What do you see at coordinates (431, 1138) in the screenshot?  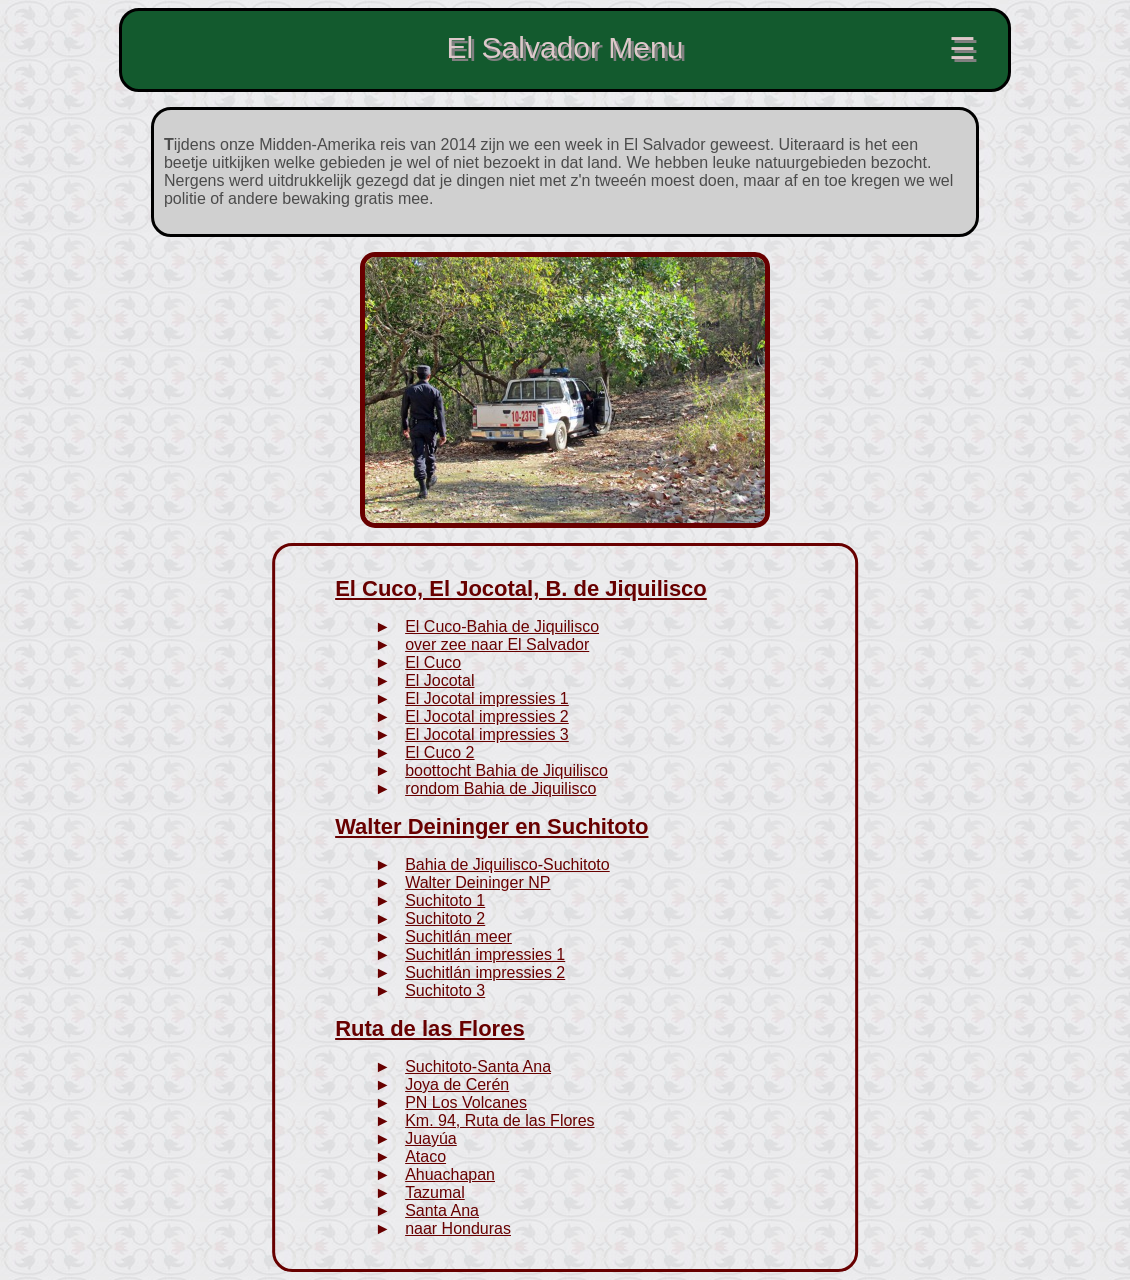 I see `Juayúa` at bounding box center [431, 1138].